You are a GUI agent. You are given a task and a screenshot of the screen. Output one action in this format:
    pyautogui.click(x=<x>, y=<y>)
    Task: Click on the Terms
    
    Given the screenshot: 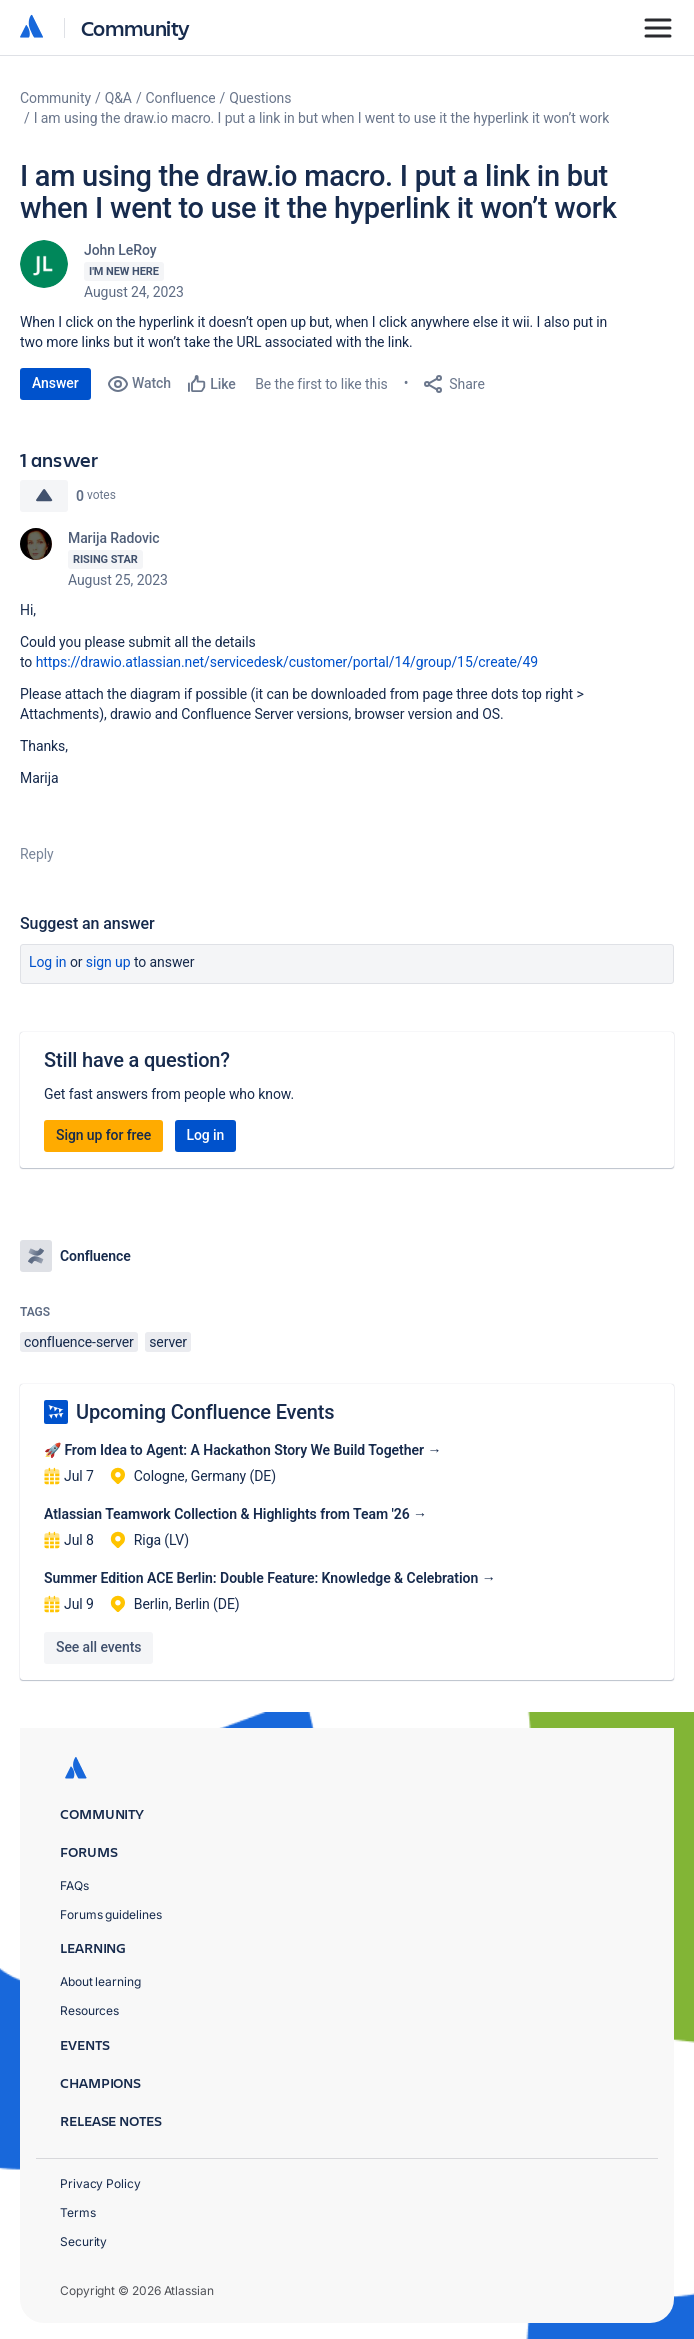 What is the action you would take?
    pyautogui.click(x=78, y=2212)
    